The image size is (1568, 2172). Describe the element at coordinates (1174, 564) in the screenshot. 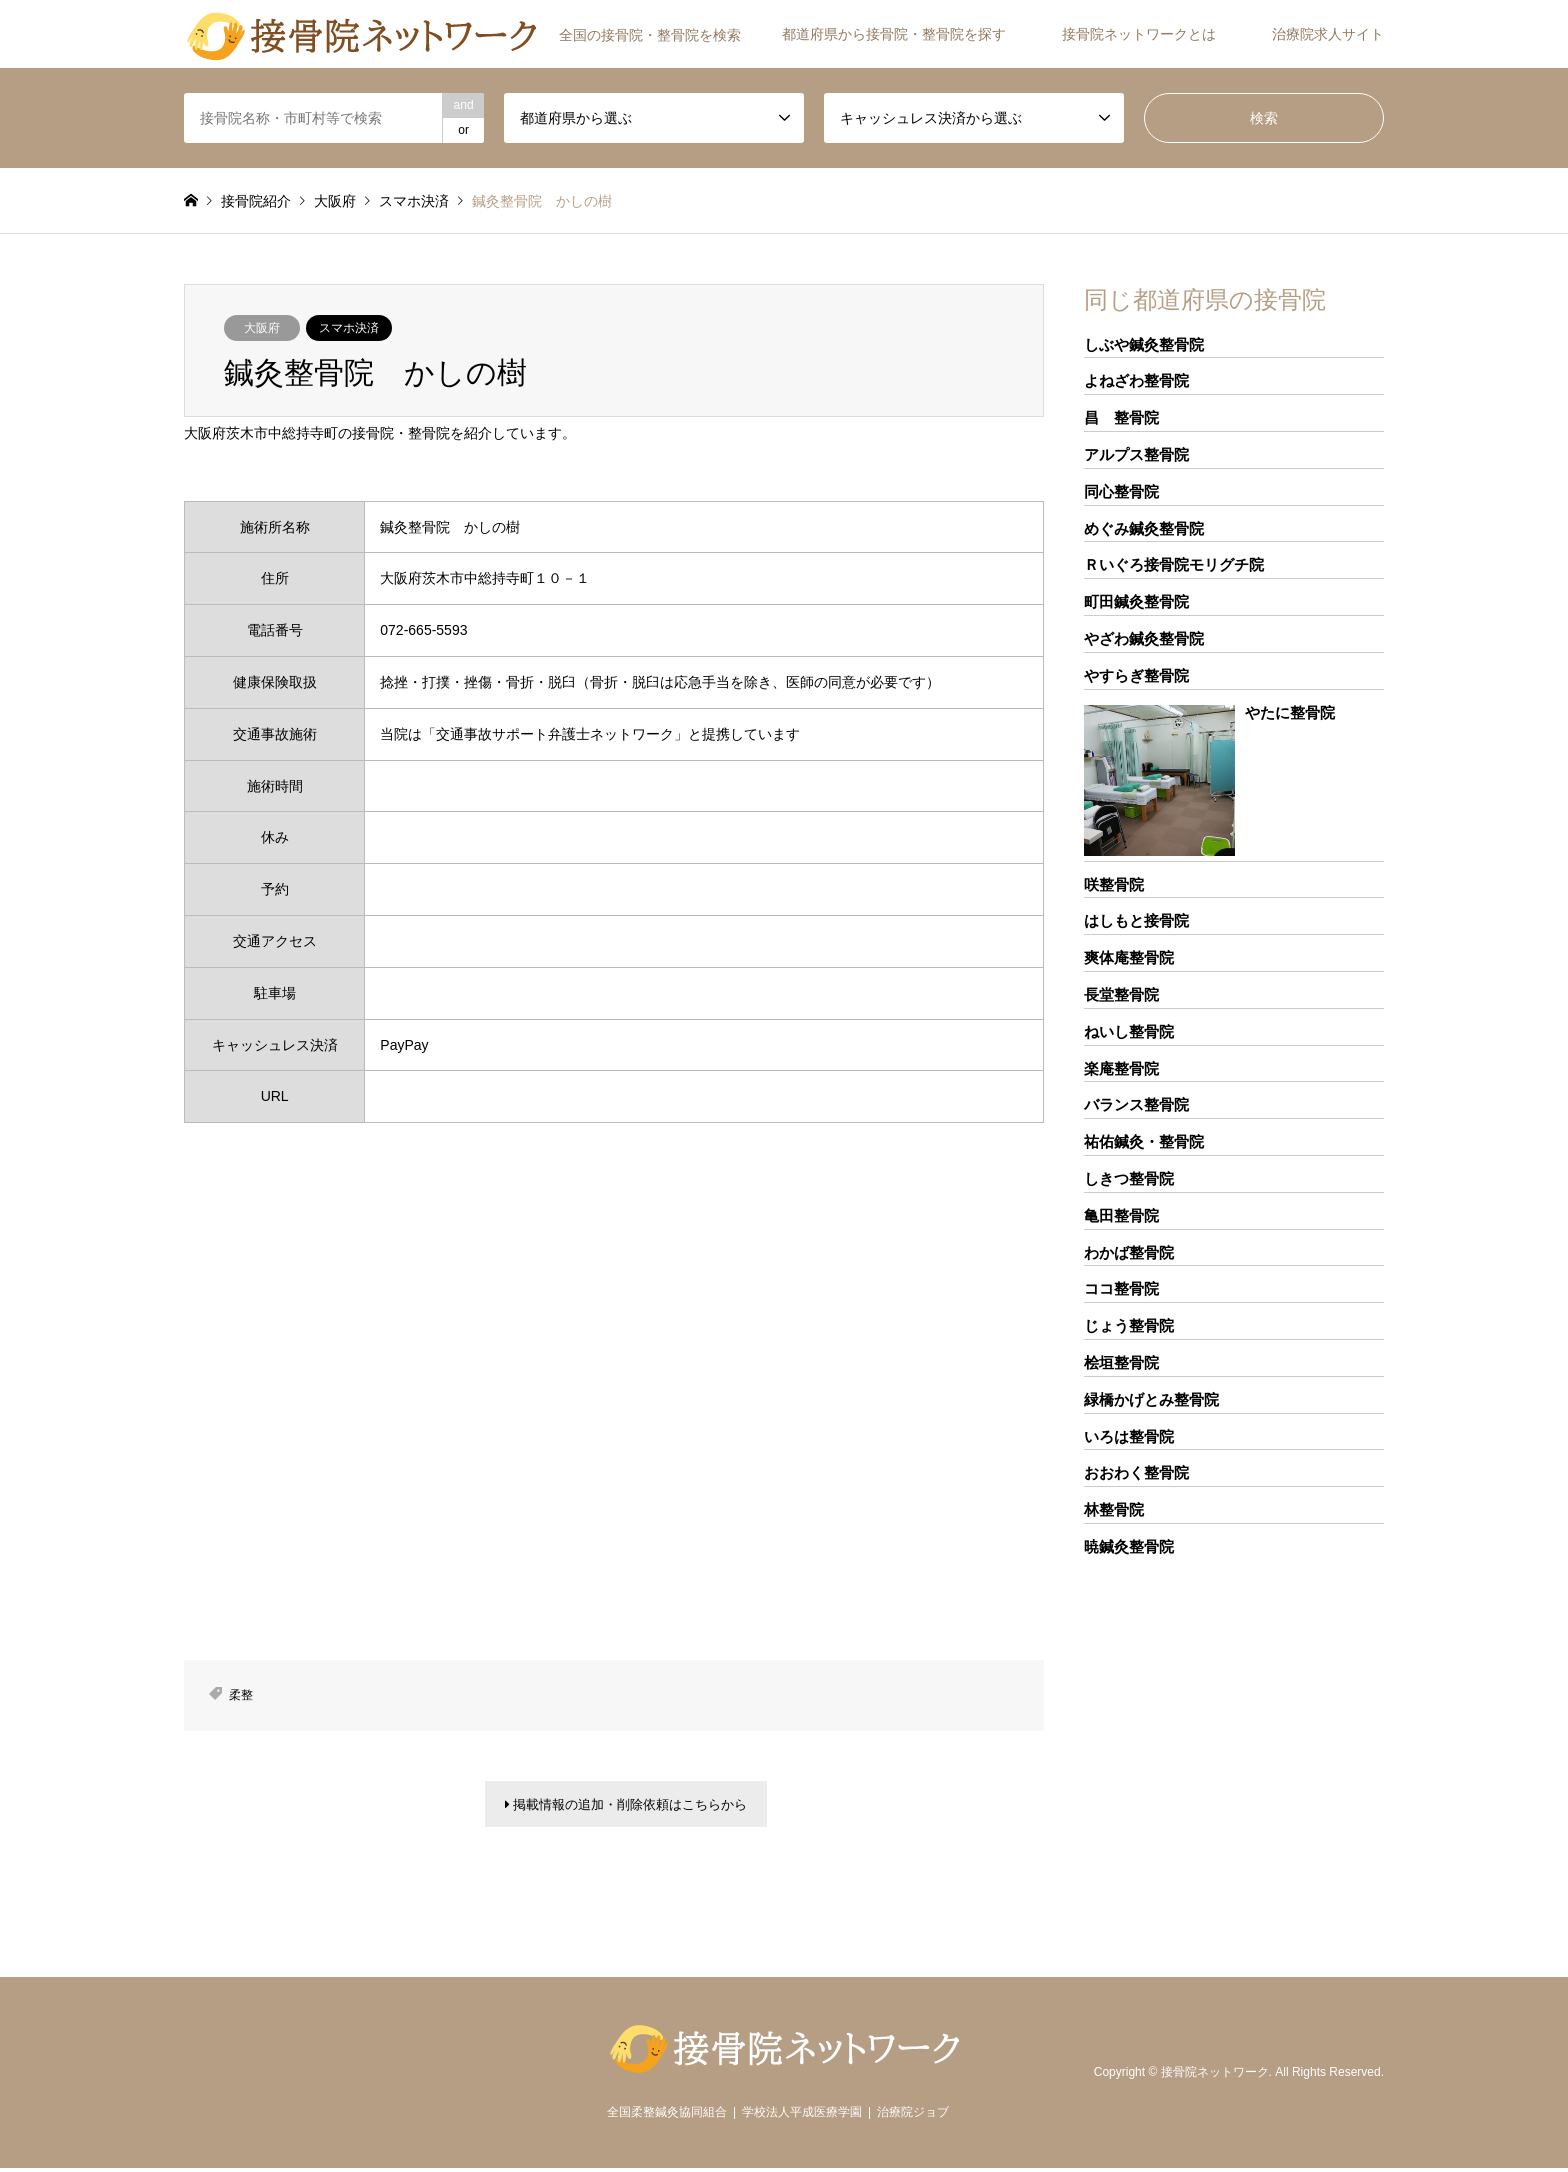

I see `Ｒいぐろ接骨院モリグチ院` at that location.